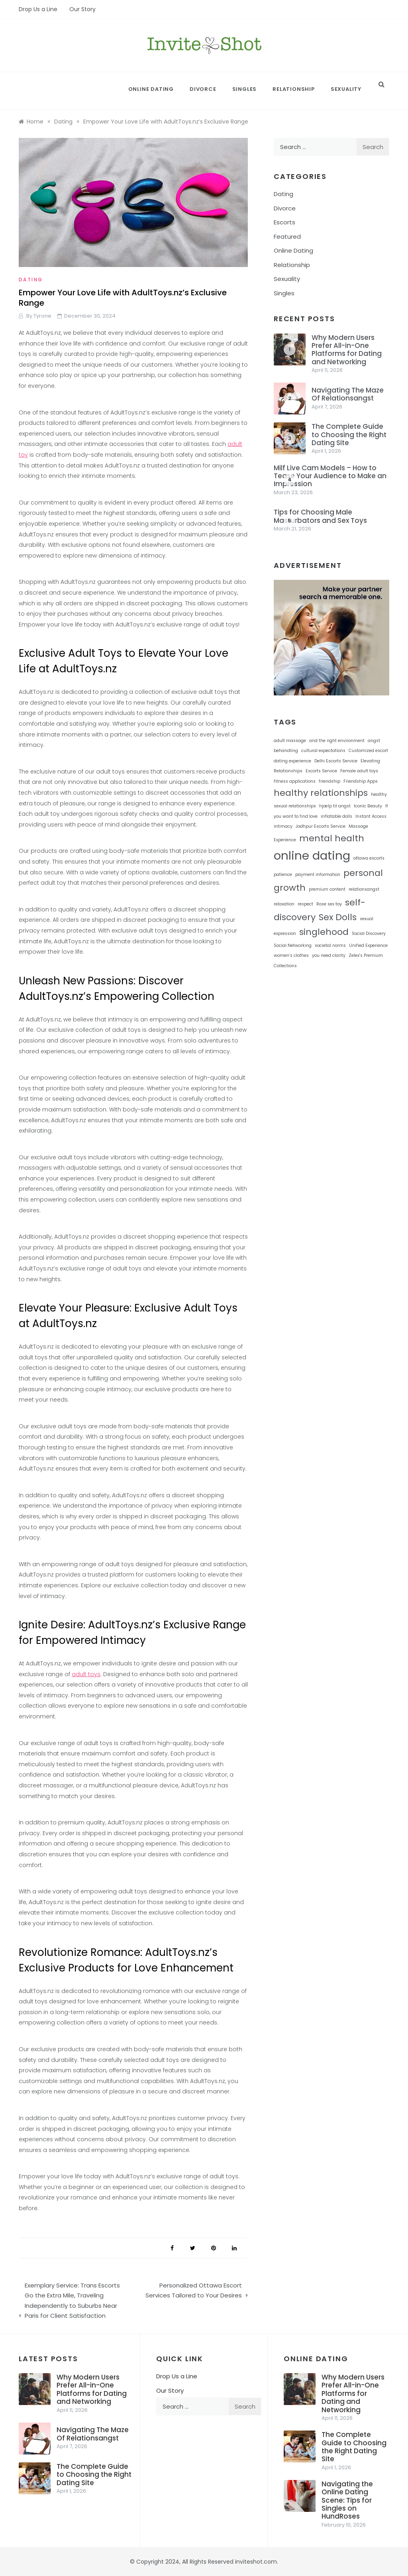  What do you see at coordinates (368, 945) in the screenshot?
I see `Unified Experience [Unified Experience (1 item)]` at bounding box center [368, 945].